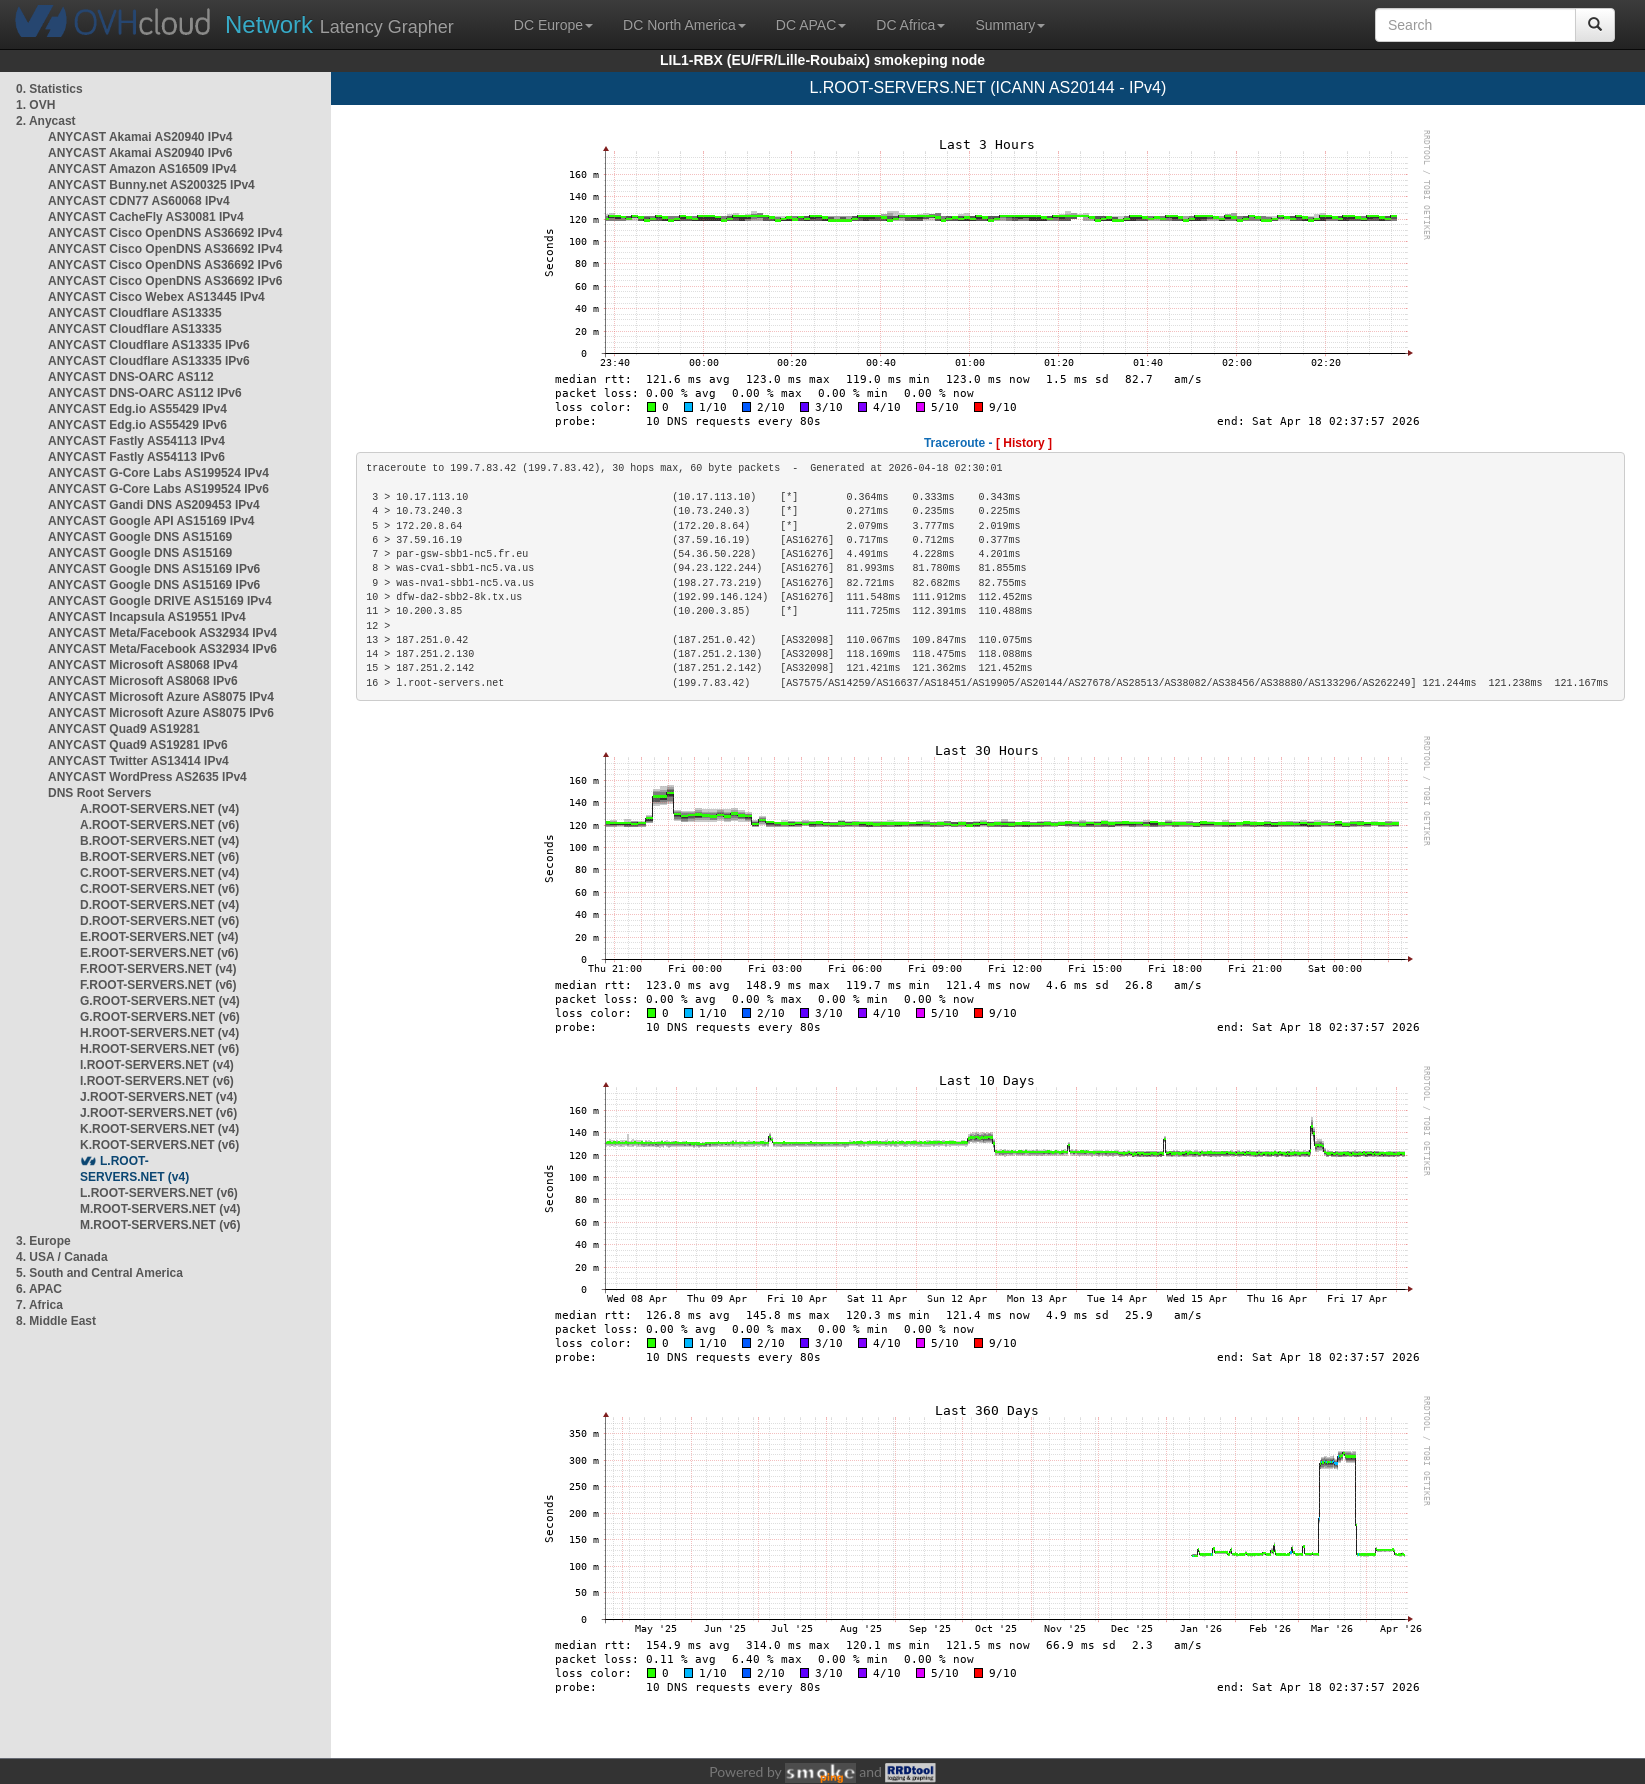 The height and width of the screenshot is (1784, 1645). Describe the element at coordinates (811, 25) in the screenshot. I see `DC APAC` at that location.